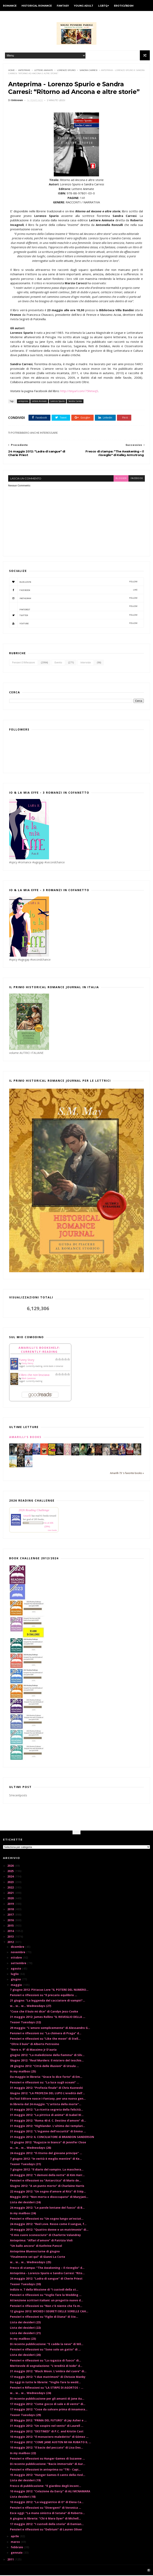  Describe the element at coordinates (46, 2088) in the screenshot. I see `31 maggio 2012: "Profezia finale" di Chris Kuzneski` at that location.